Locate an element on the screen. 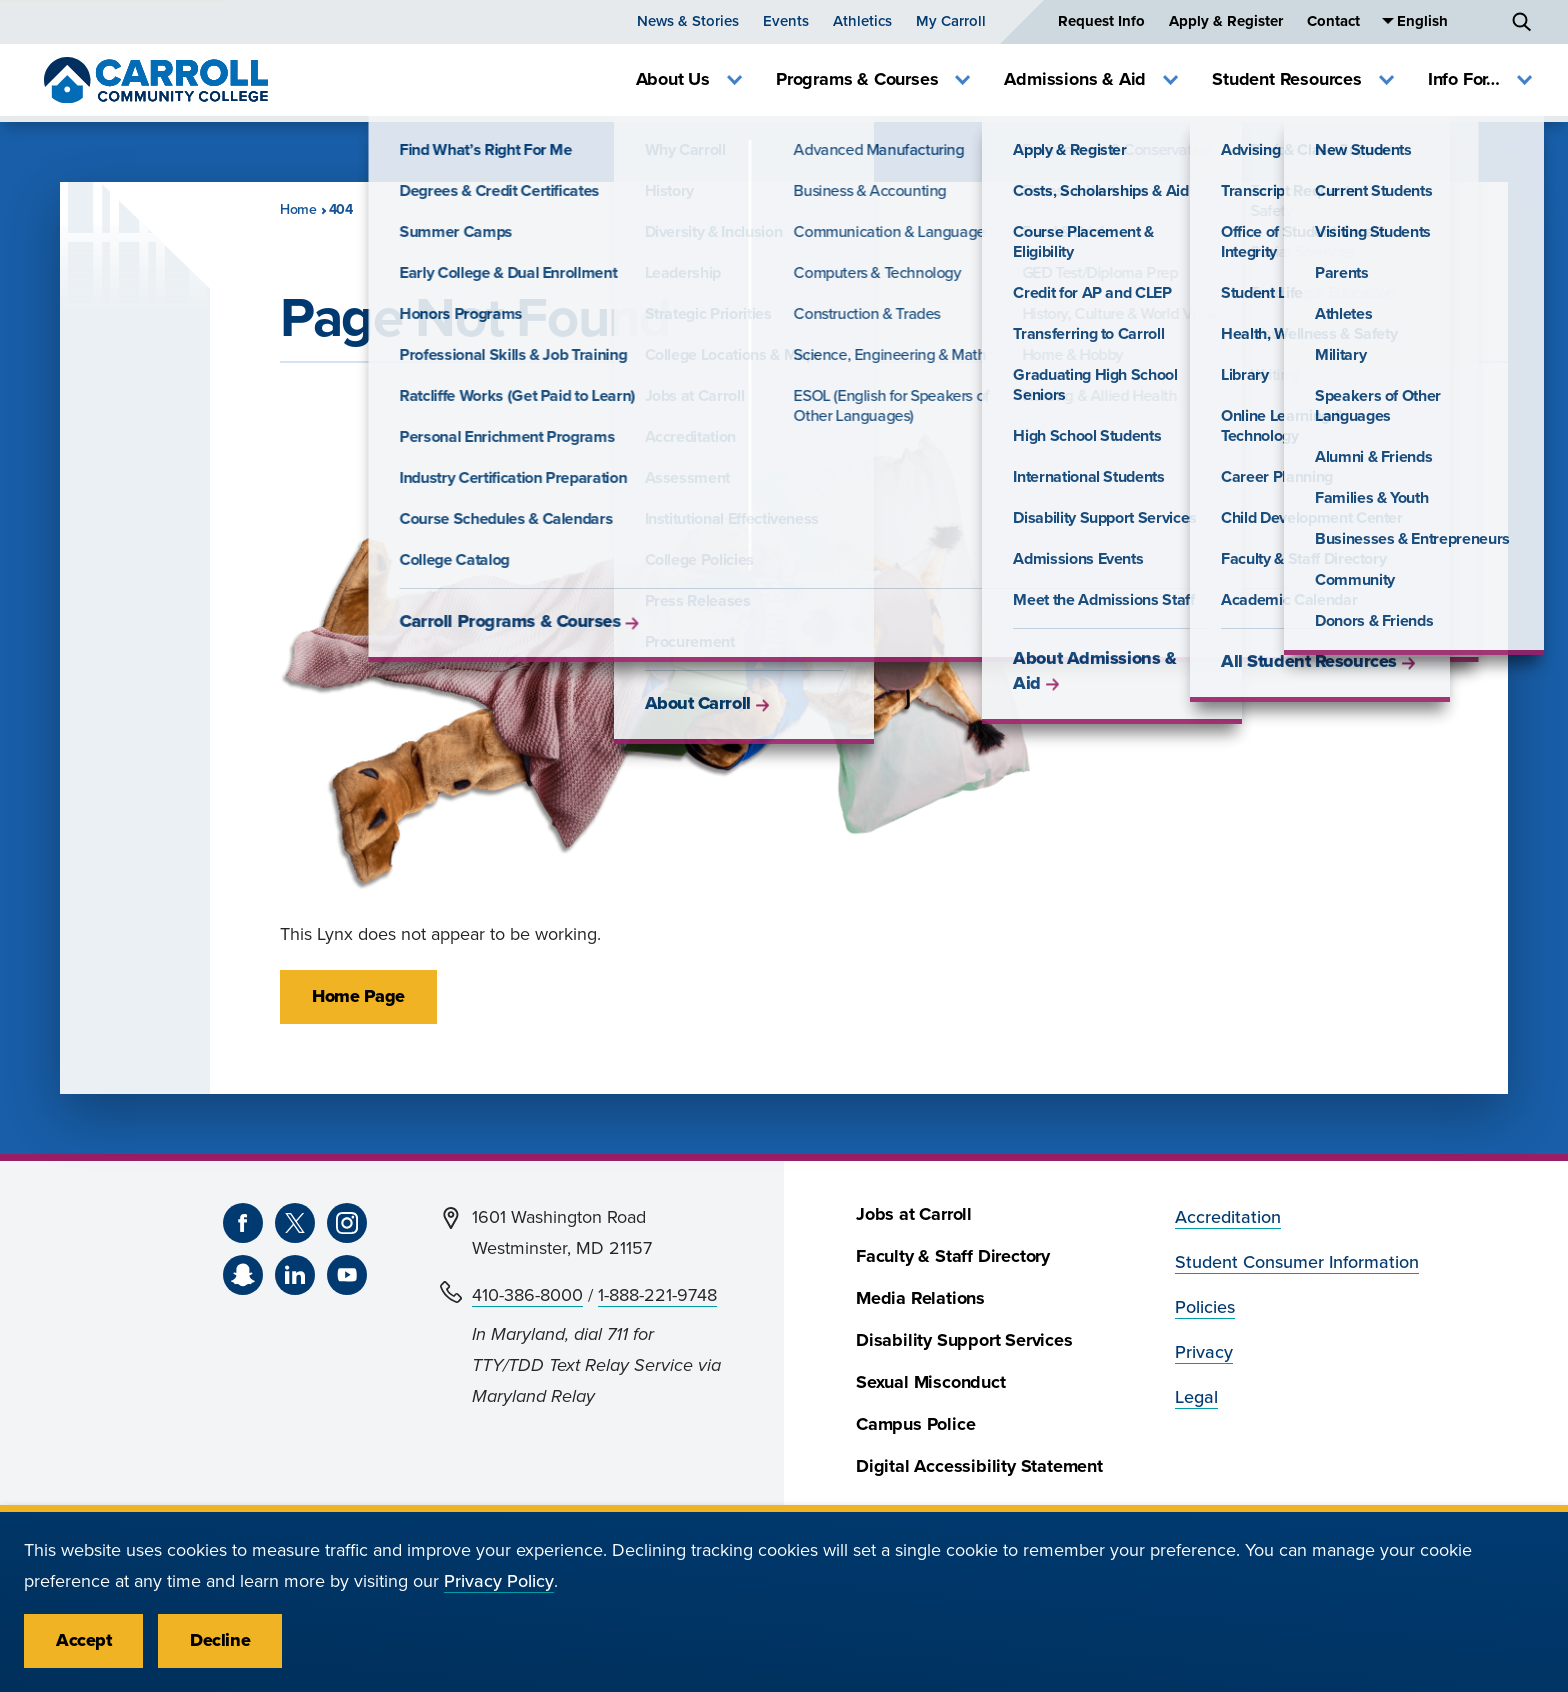 The width and height of the screenshot is (1568, 1692). Events is located at coordinates (786, 21).